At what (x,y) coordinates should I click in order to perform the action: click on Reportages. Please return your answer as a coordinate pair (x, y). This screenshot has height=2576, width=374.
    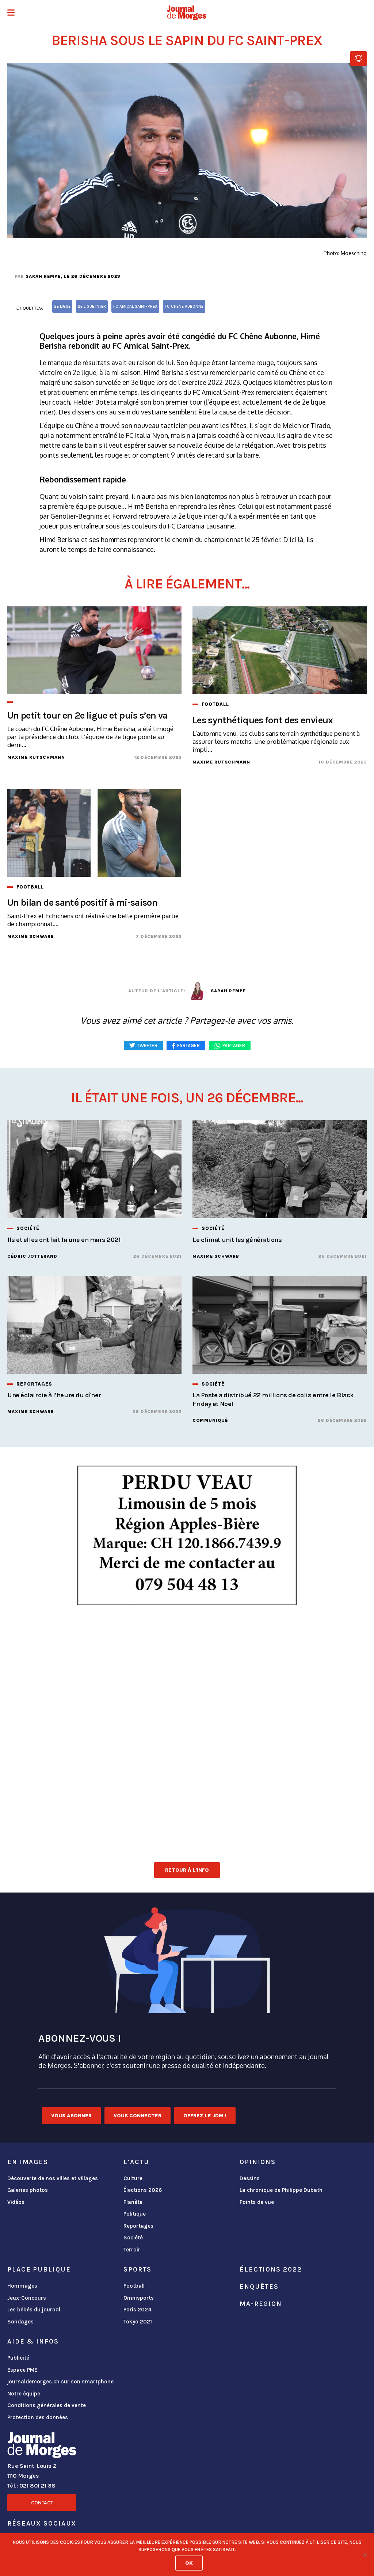
    Looking at the image, I should click on (138, 2226).